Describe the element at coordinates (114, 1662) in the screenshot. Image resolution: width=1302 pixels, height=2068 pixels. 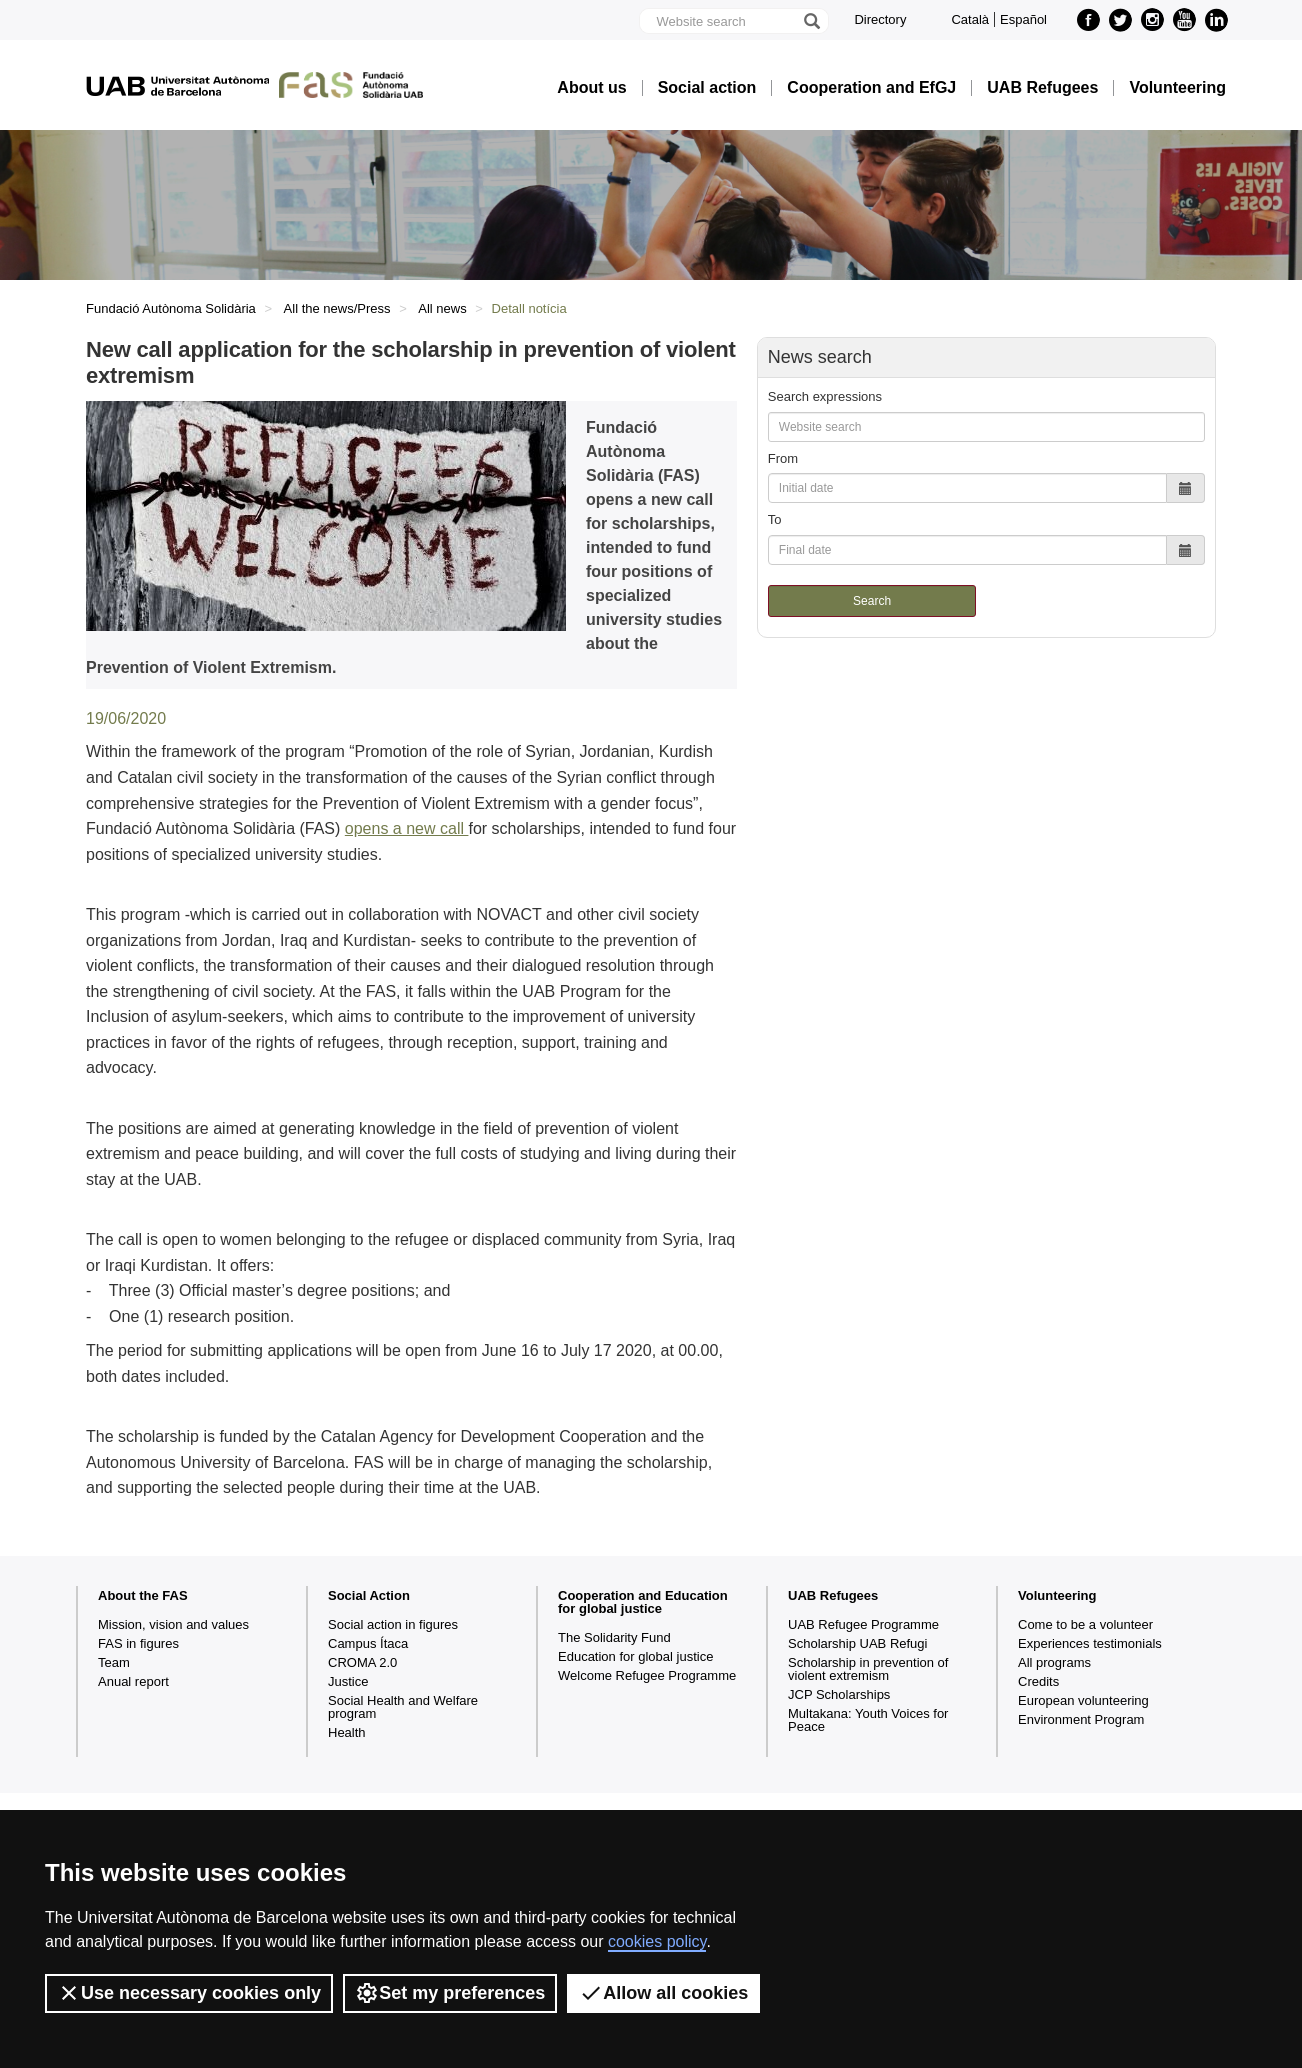
I see `Team` at that location.